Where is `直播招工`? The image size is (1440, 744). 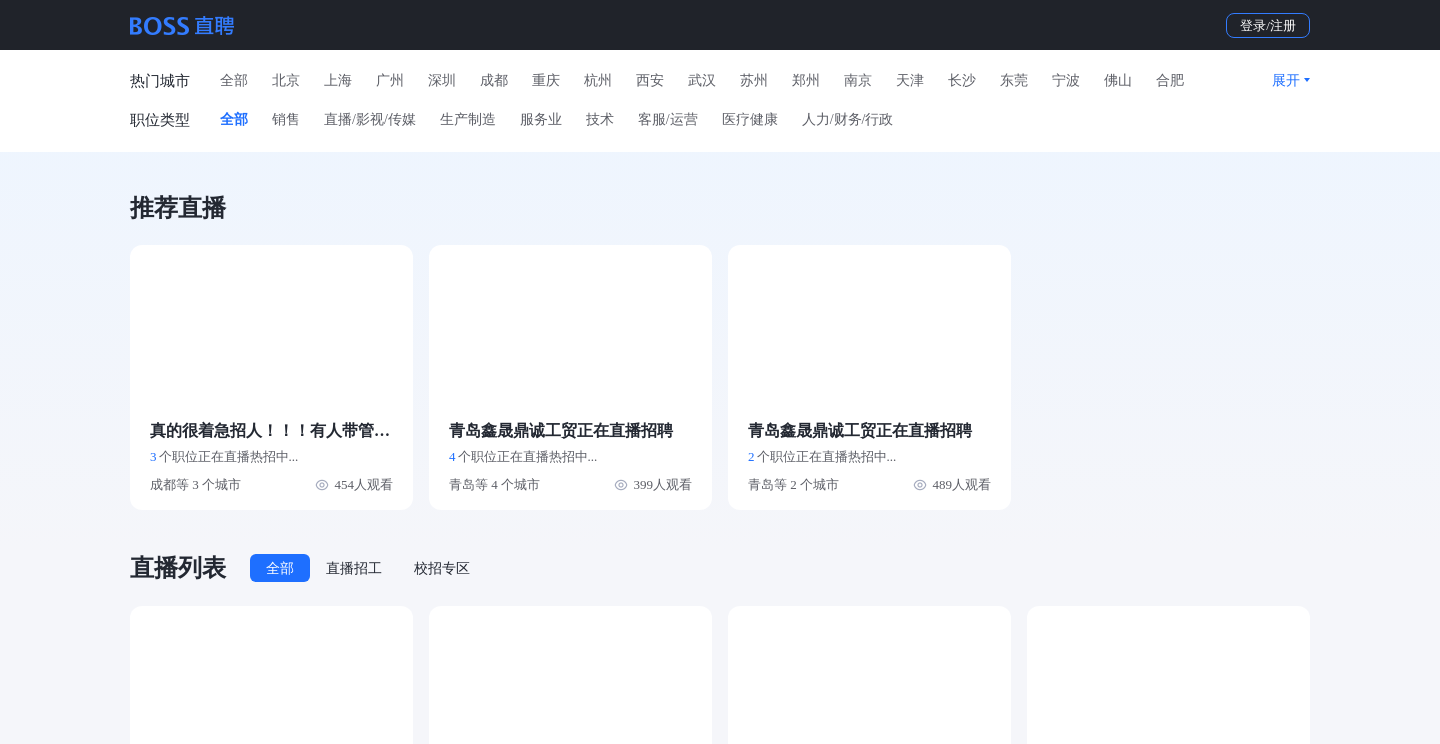
直播招工 is located at coordinates (354, 568).